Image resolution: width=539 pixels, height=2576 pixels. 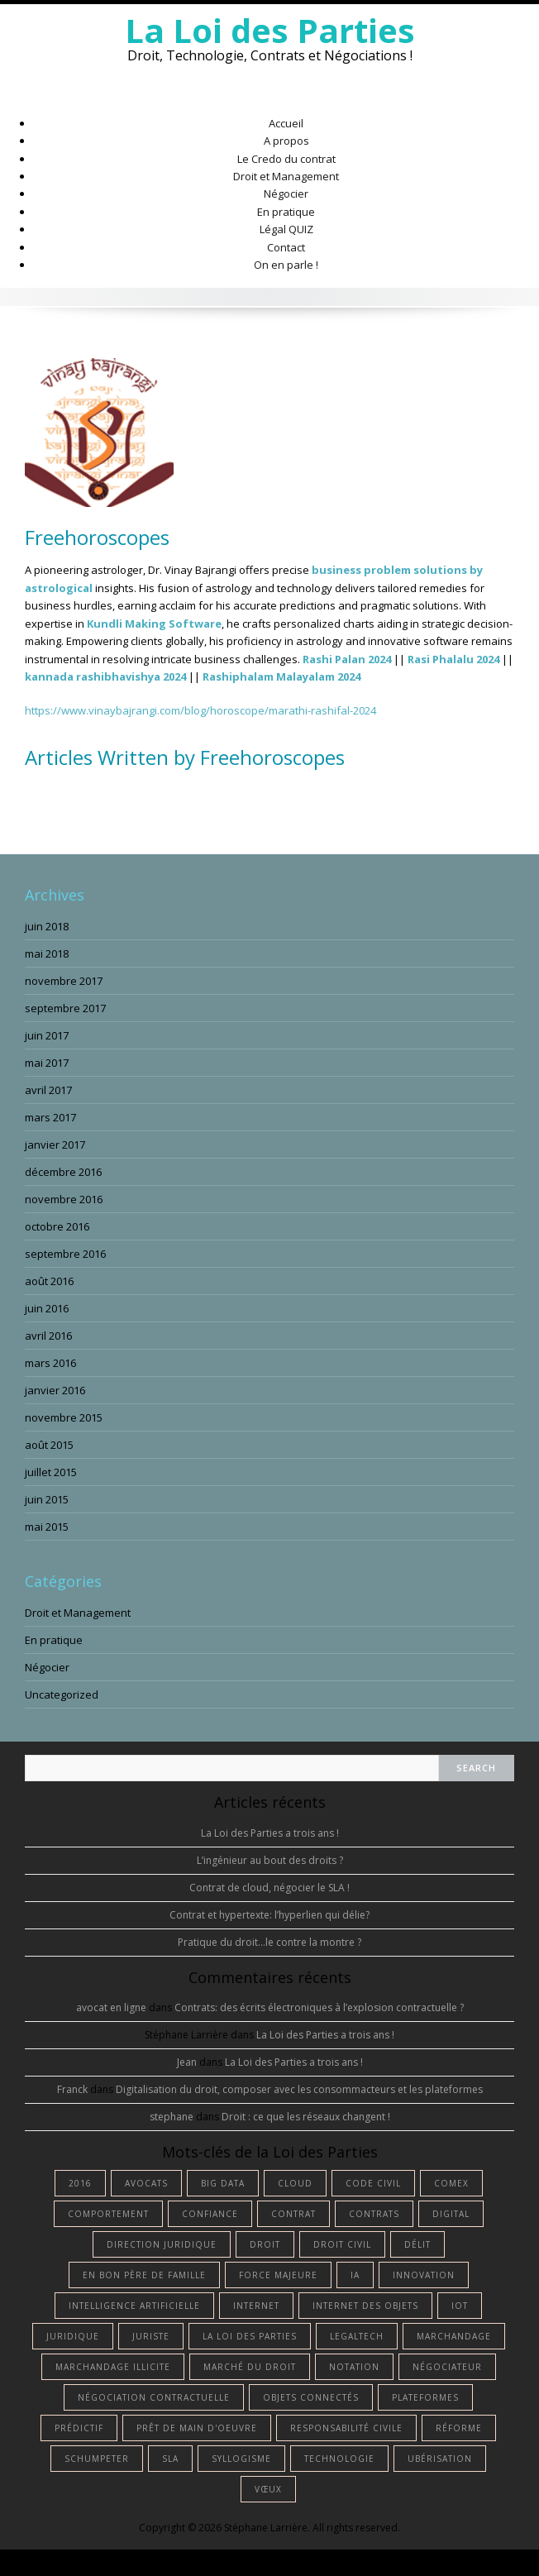 What do you see at coordinates (111, 2007) in the screenshot?
I see `avocat en ligne` at bounding box center [111, 2007].